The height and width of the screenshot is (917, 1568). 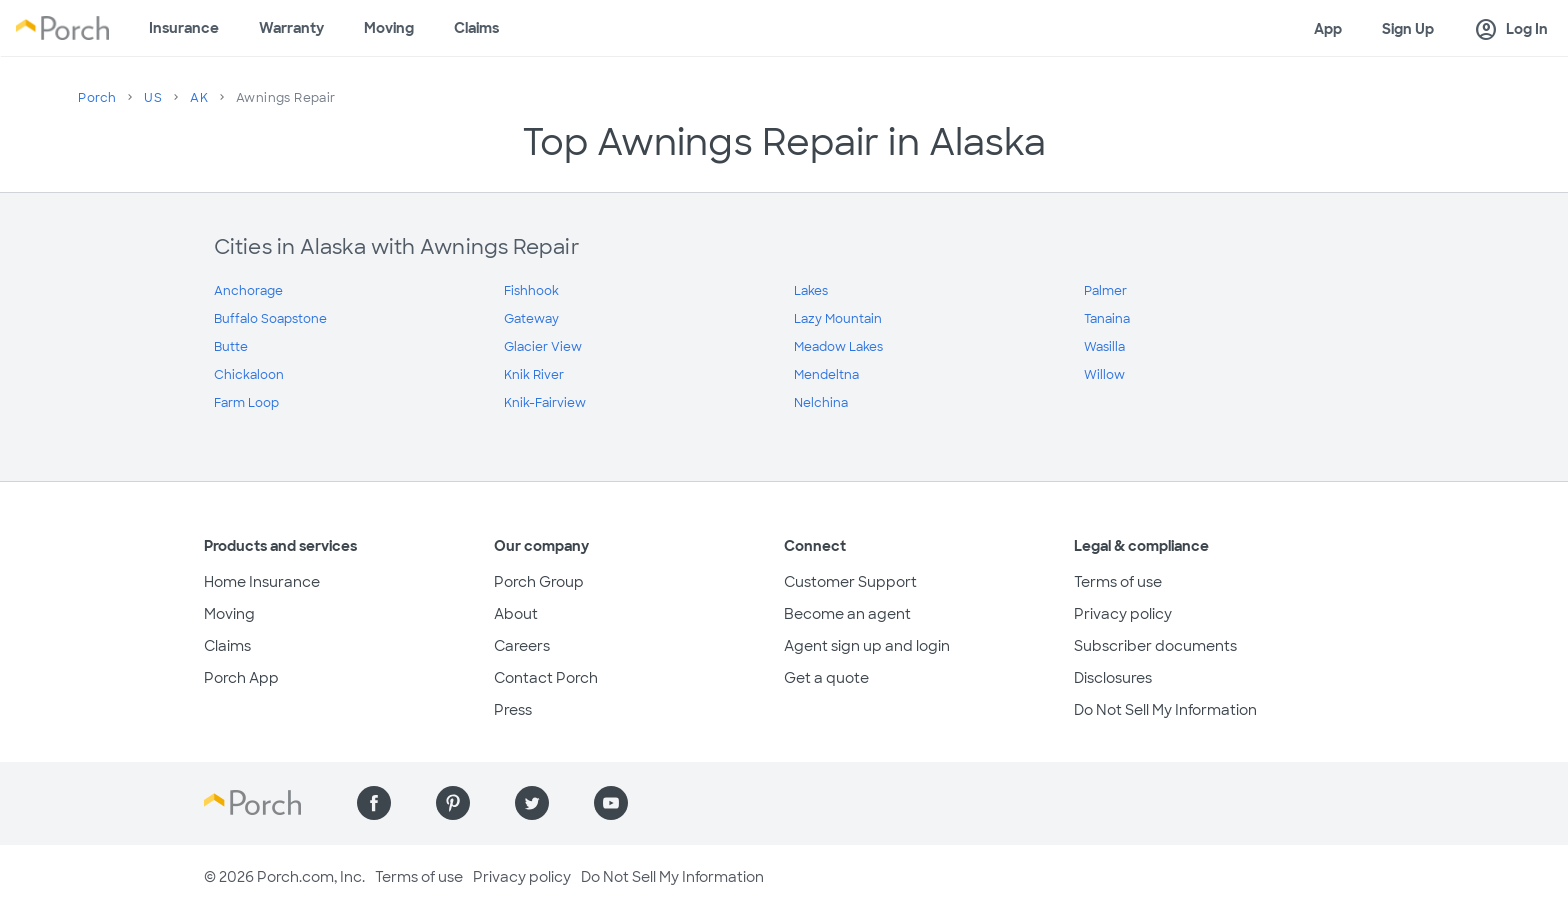 What do you see at coordinates (826, 678) in the screenshot?
I see `Get a quote` at bounding box center [826, 678].